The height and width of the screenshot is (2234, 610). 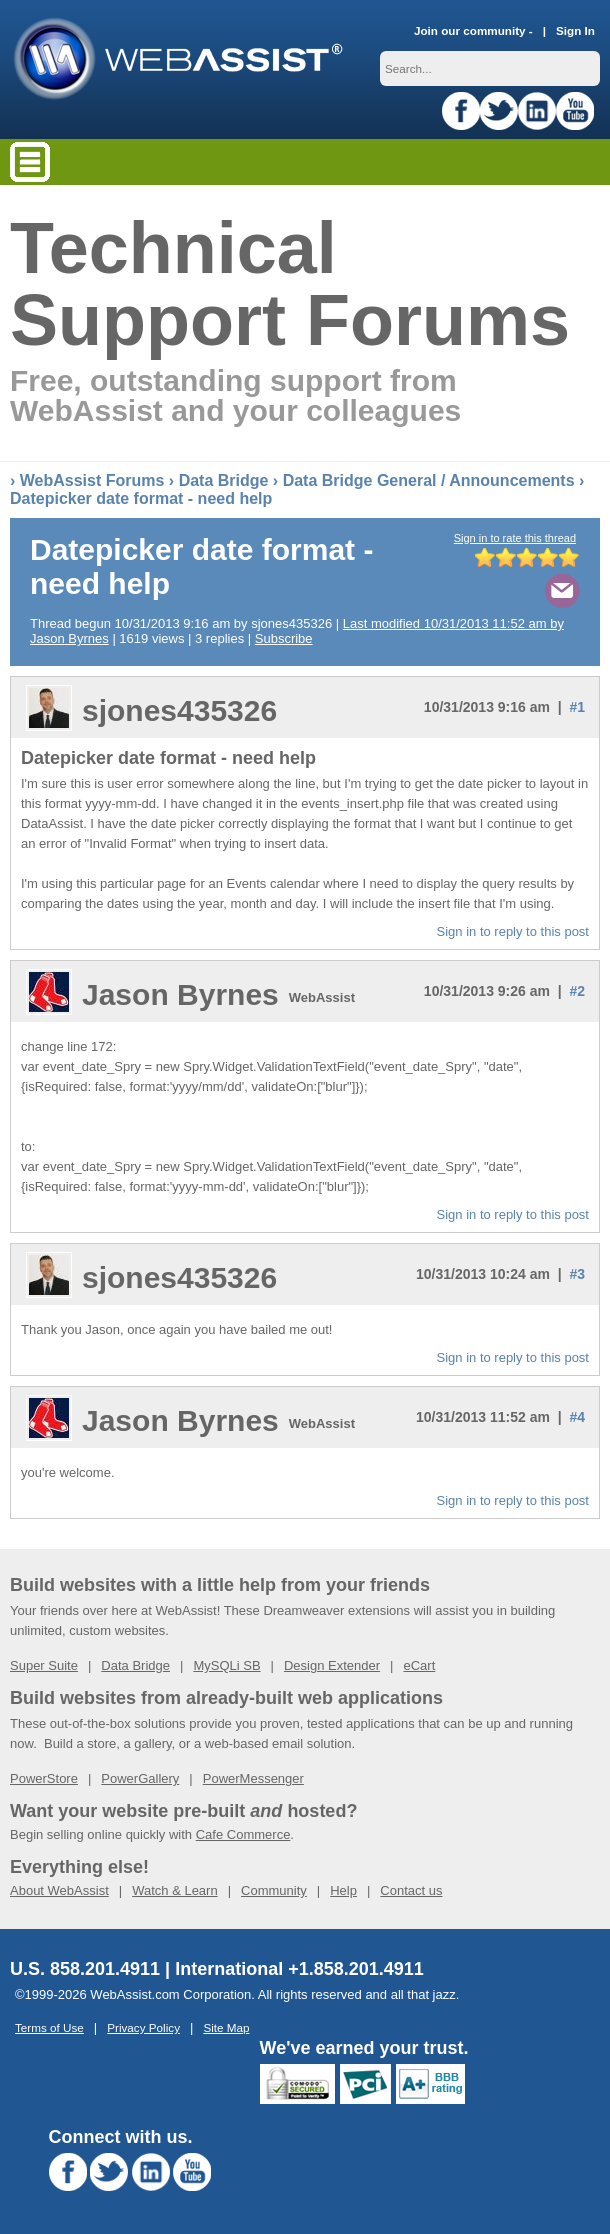 I want to click on #1, so click(x=577, y=707).